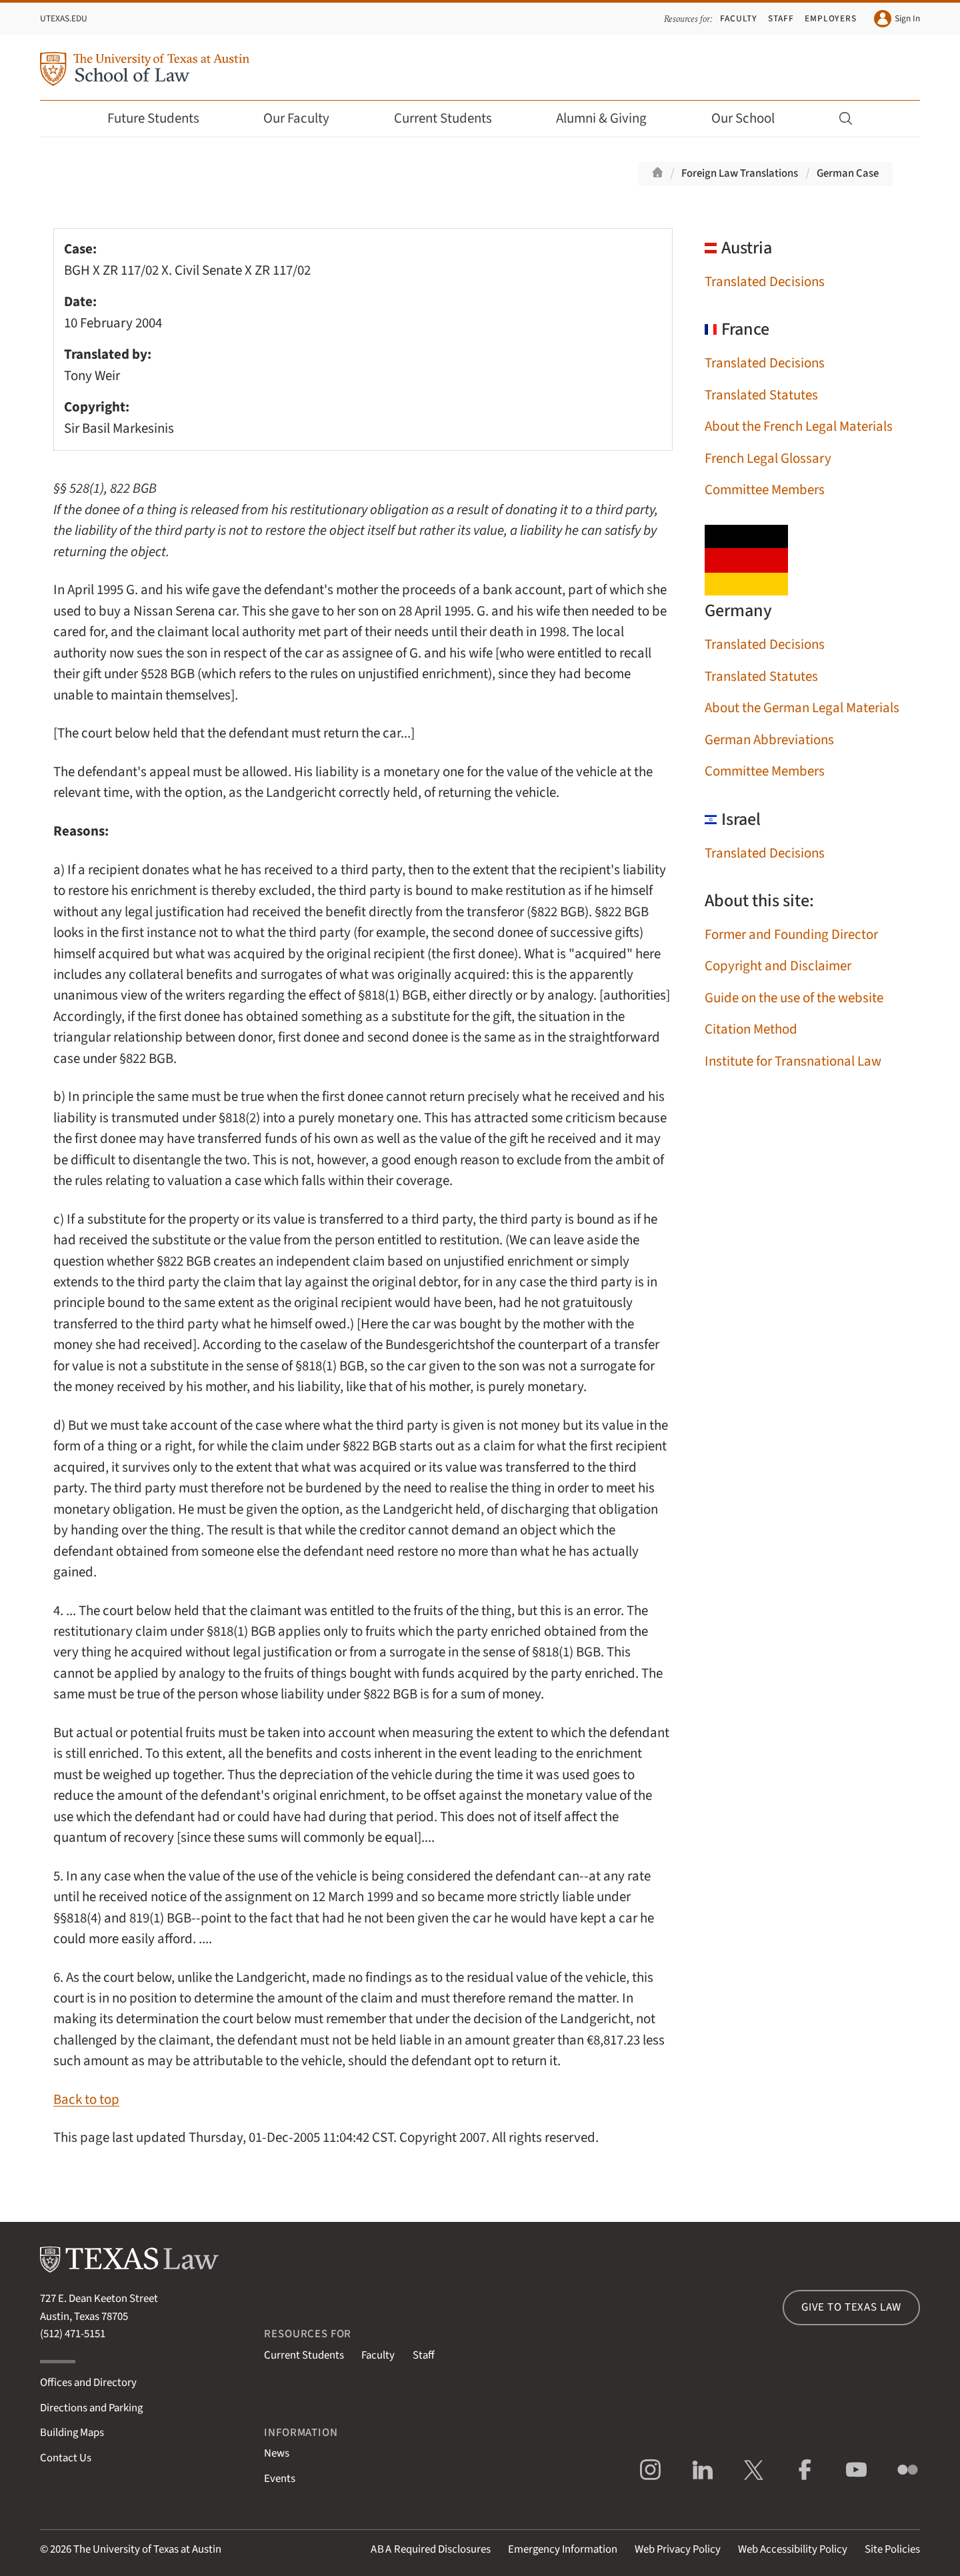 The height and width of the screenshot is (2576, 960). Describe the element at coordinates (91, 2408) in the screenshot. I see `Directions and Parking` at that location.